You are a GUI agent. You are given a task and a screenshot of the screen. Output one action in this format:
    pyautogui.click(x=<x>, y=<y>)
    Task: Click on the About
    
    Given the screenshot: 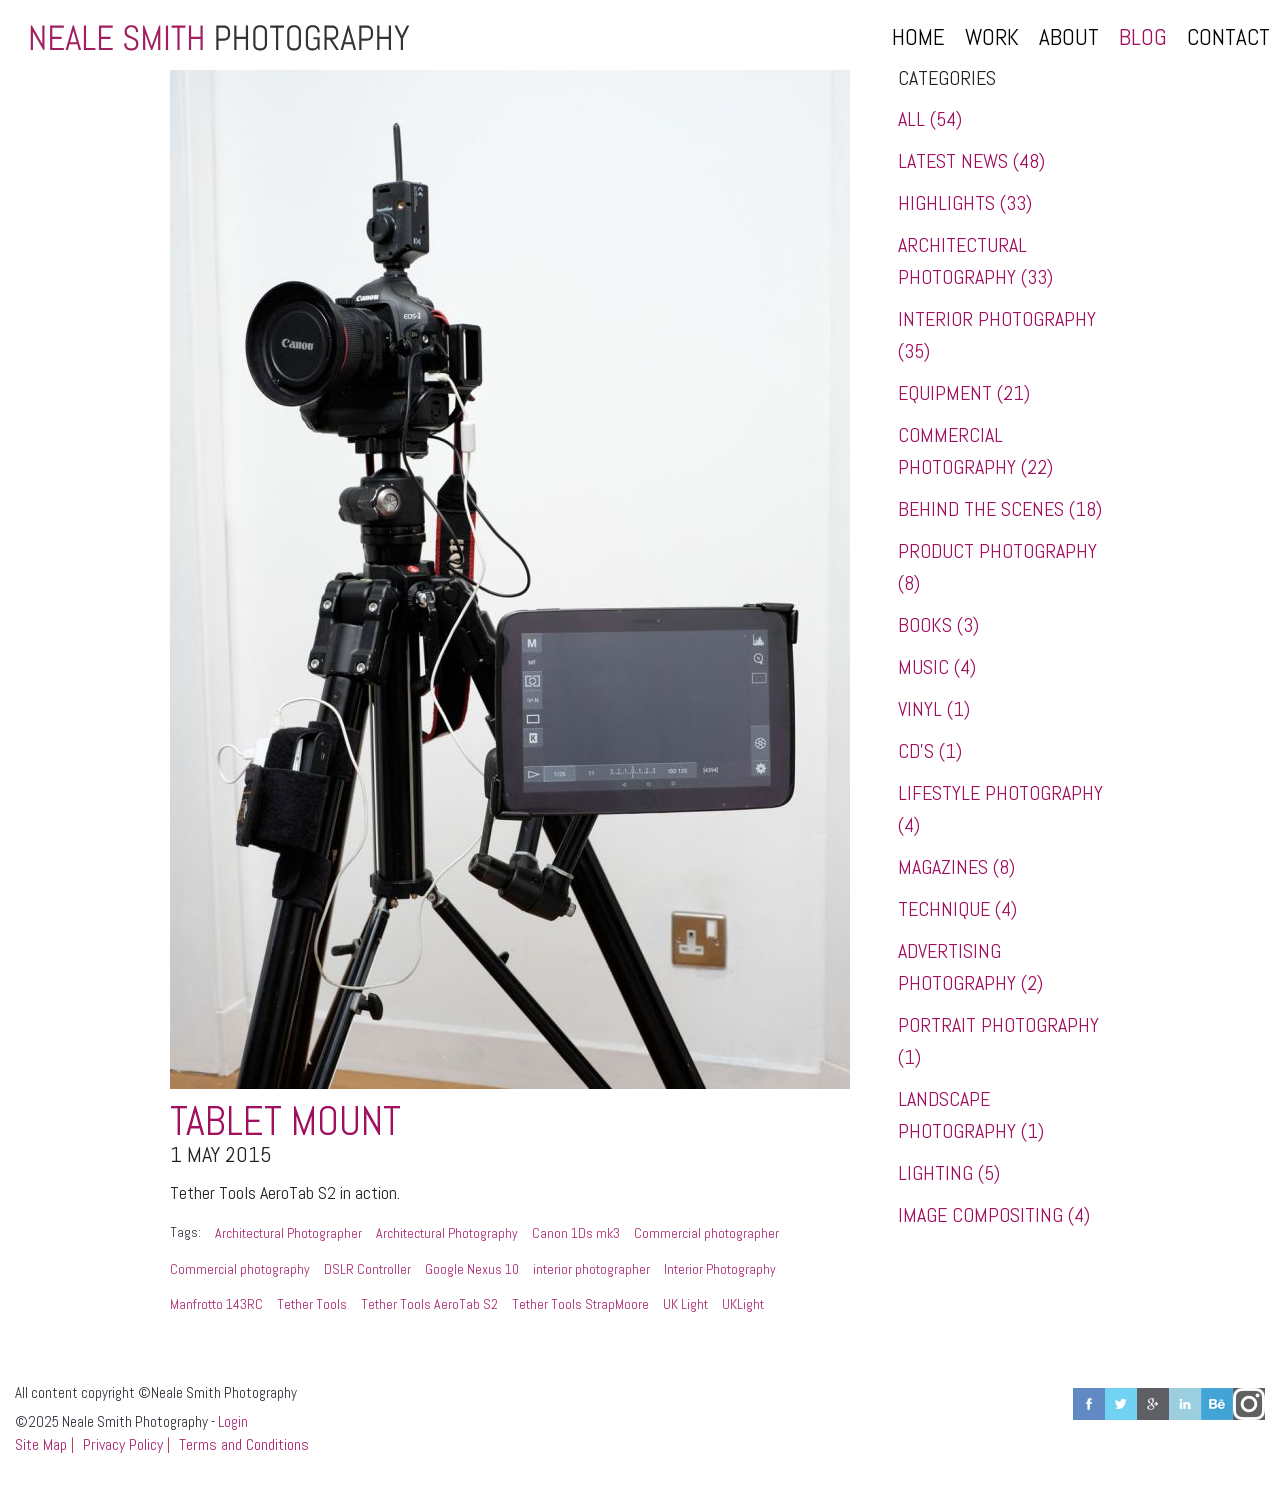 What is the action you would take?
    pyautogui.click(x=1069, y=37)
    